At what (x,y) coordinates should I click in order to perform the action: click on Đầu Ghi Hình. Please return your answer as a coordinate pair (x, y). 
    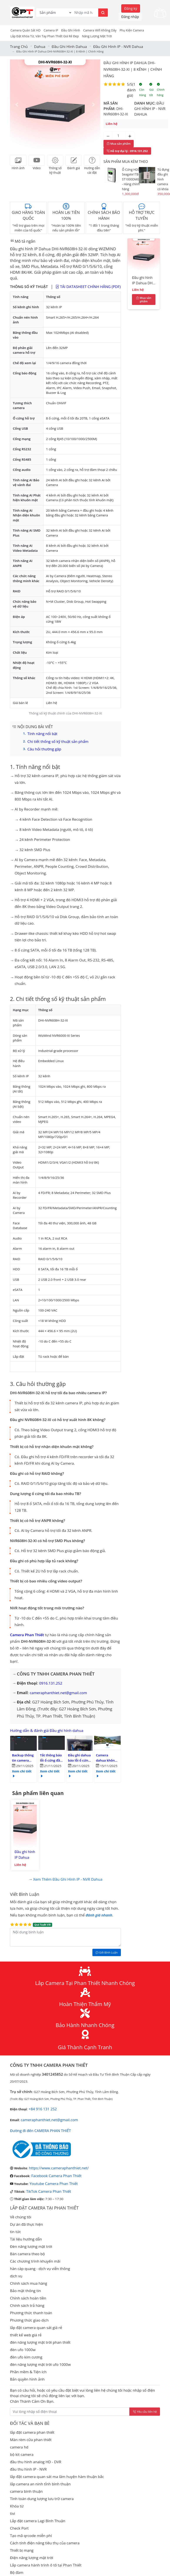
    Looking at the image, I should click on (70, 30).